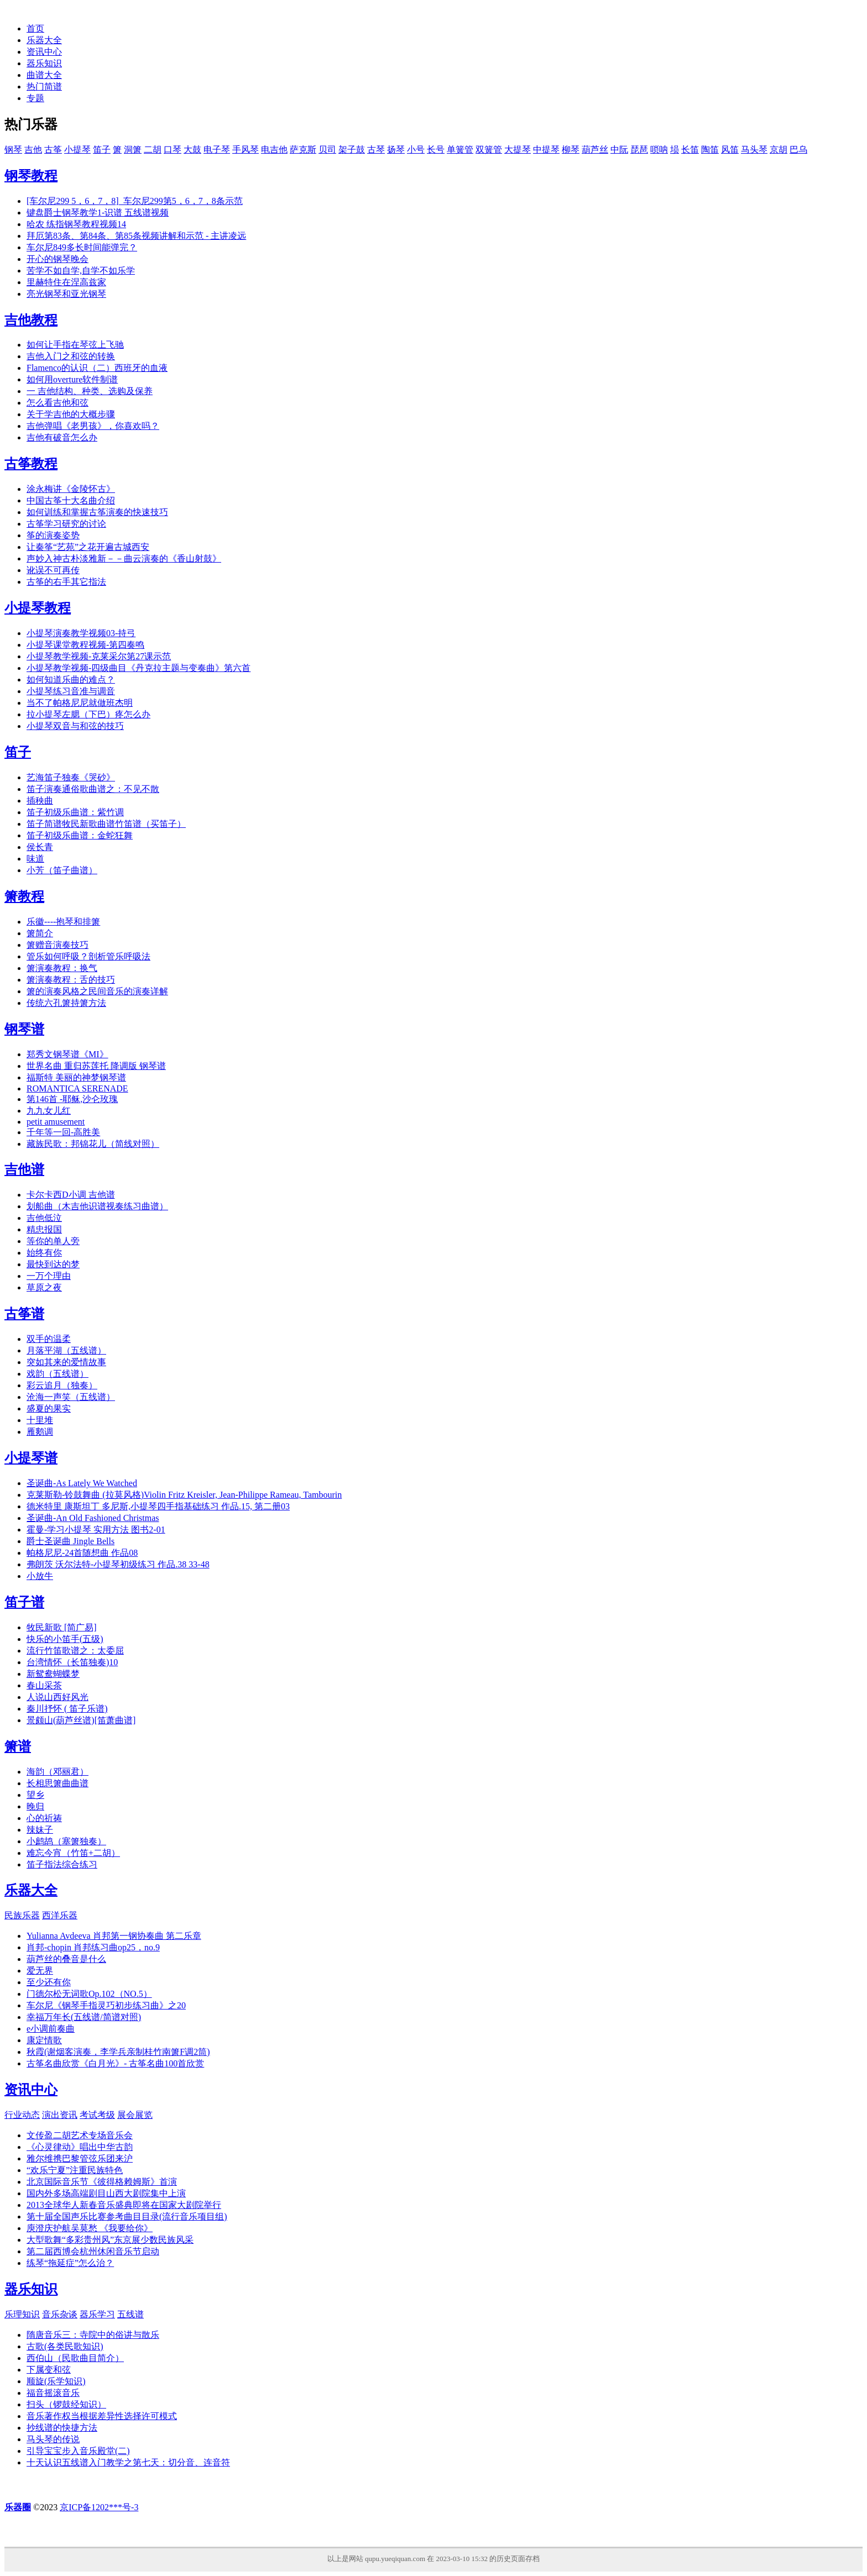  What do you see at coordinates (44, 86) in the screenshot?
I see `热门简谱` at bounding box center [44, 86].